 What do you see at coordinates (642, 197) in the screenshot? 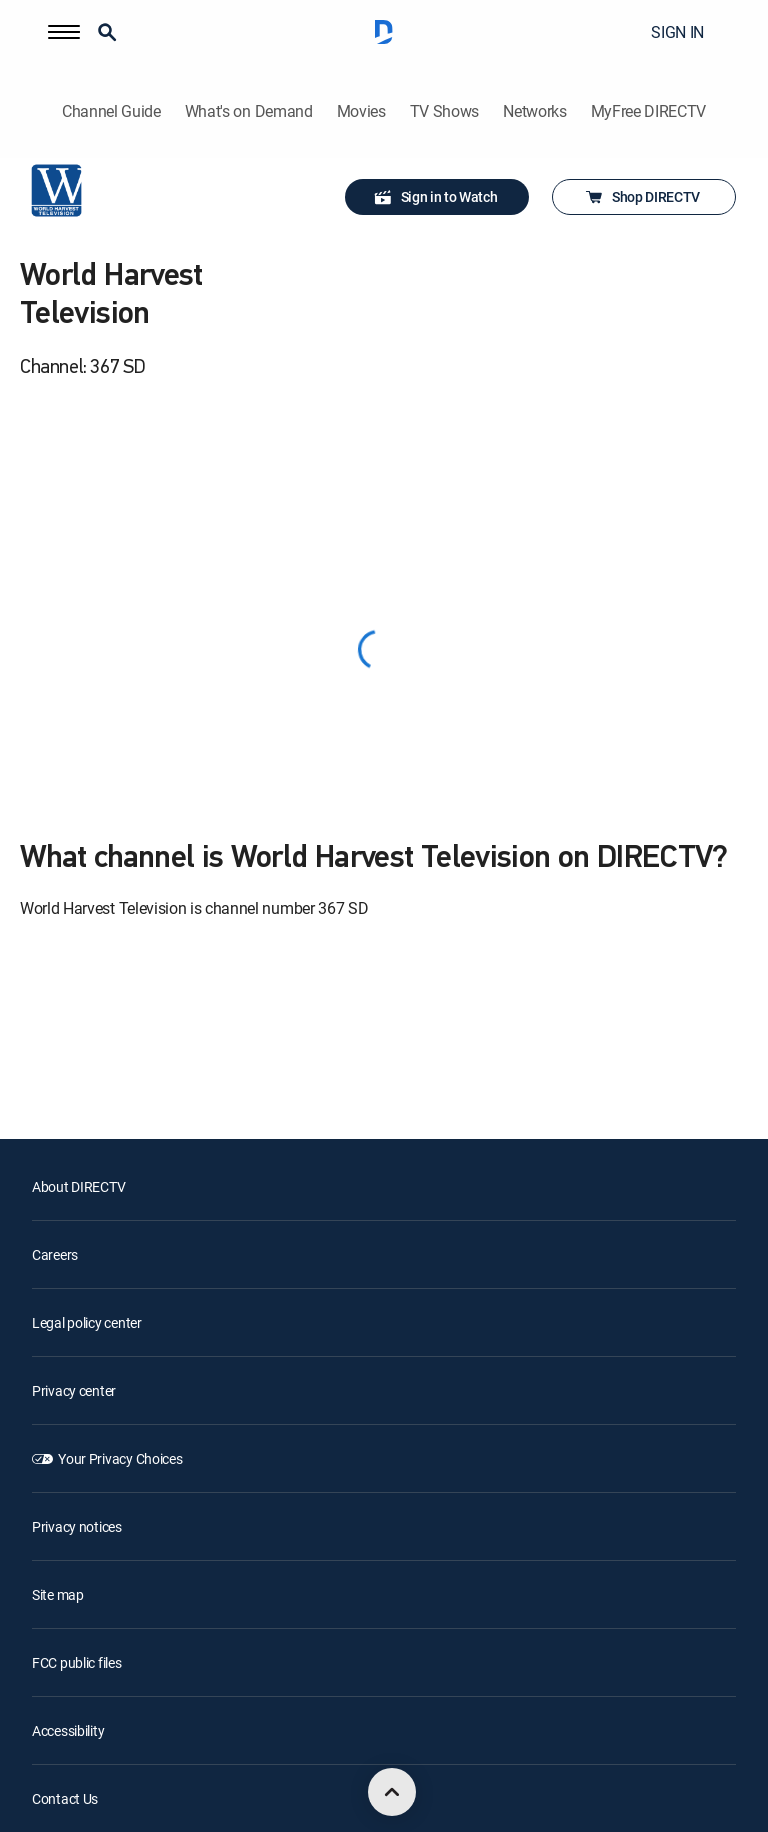
I see `Shop DIRECTV` at bounding box center [642, 197].